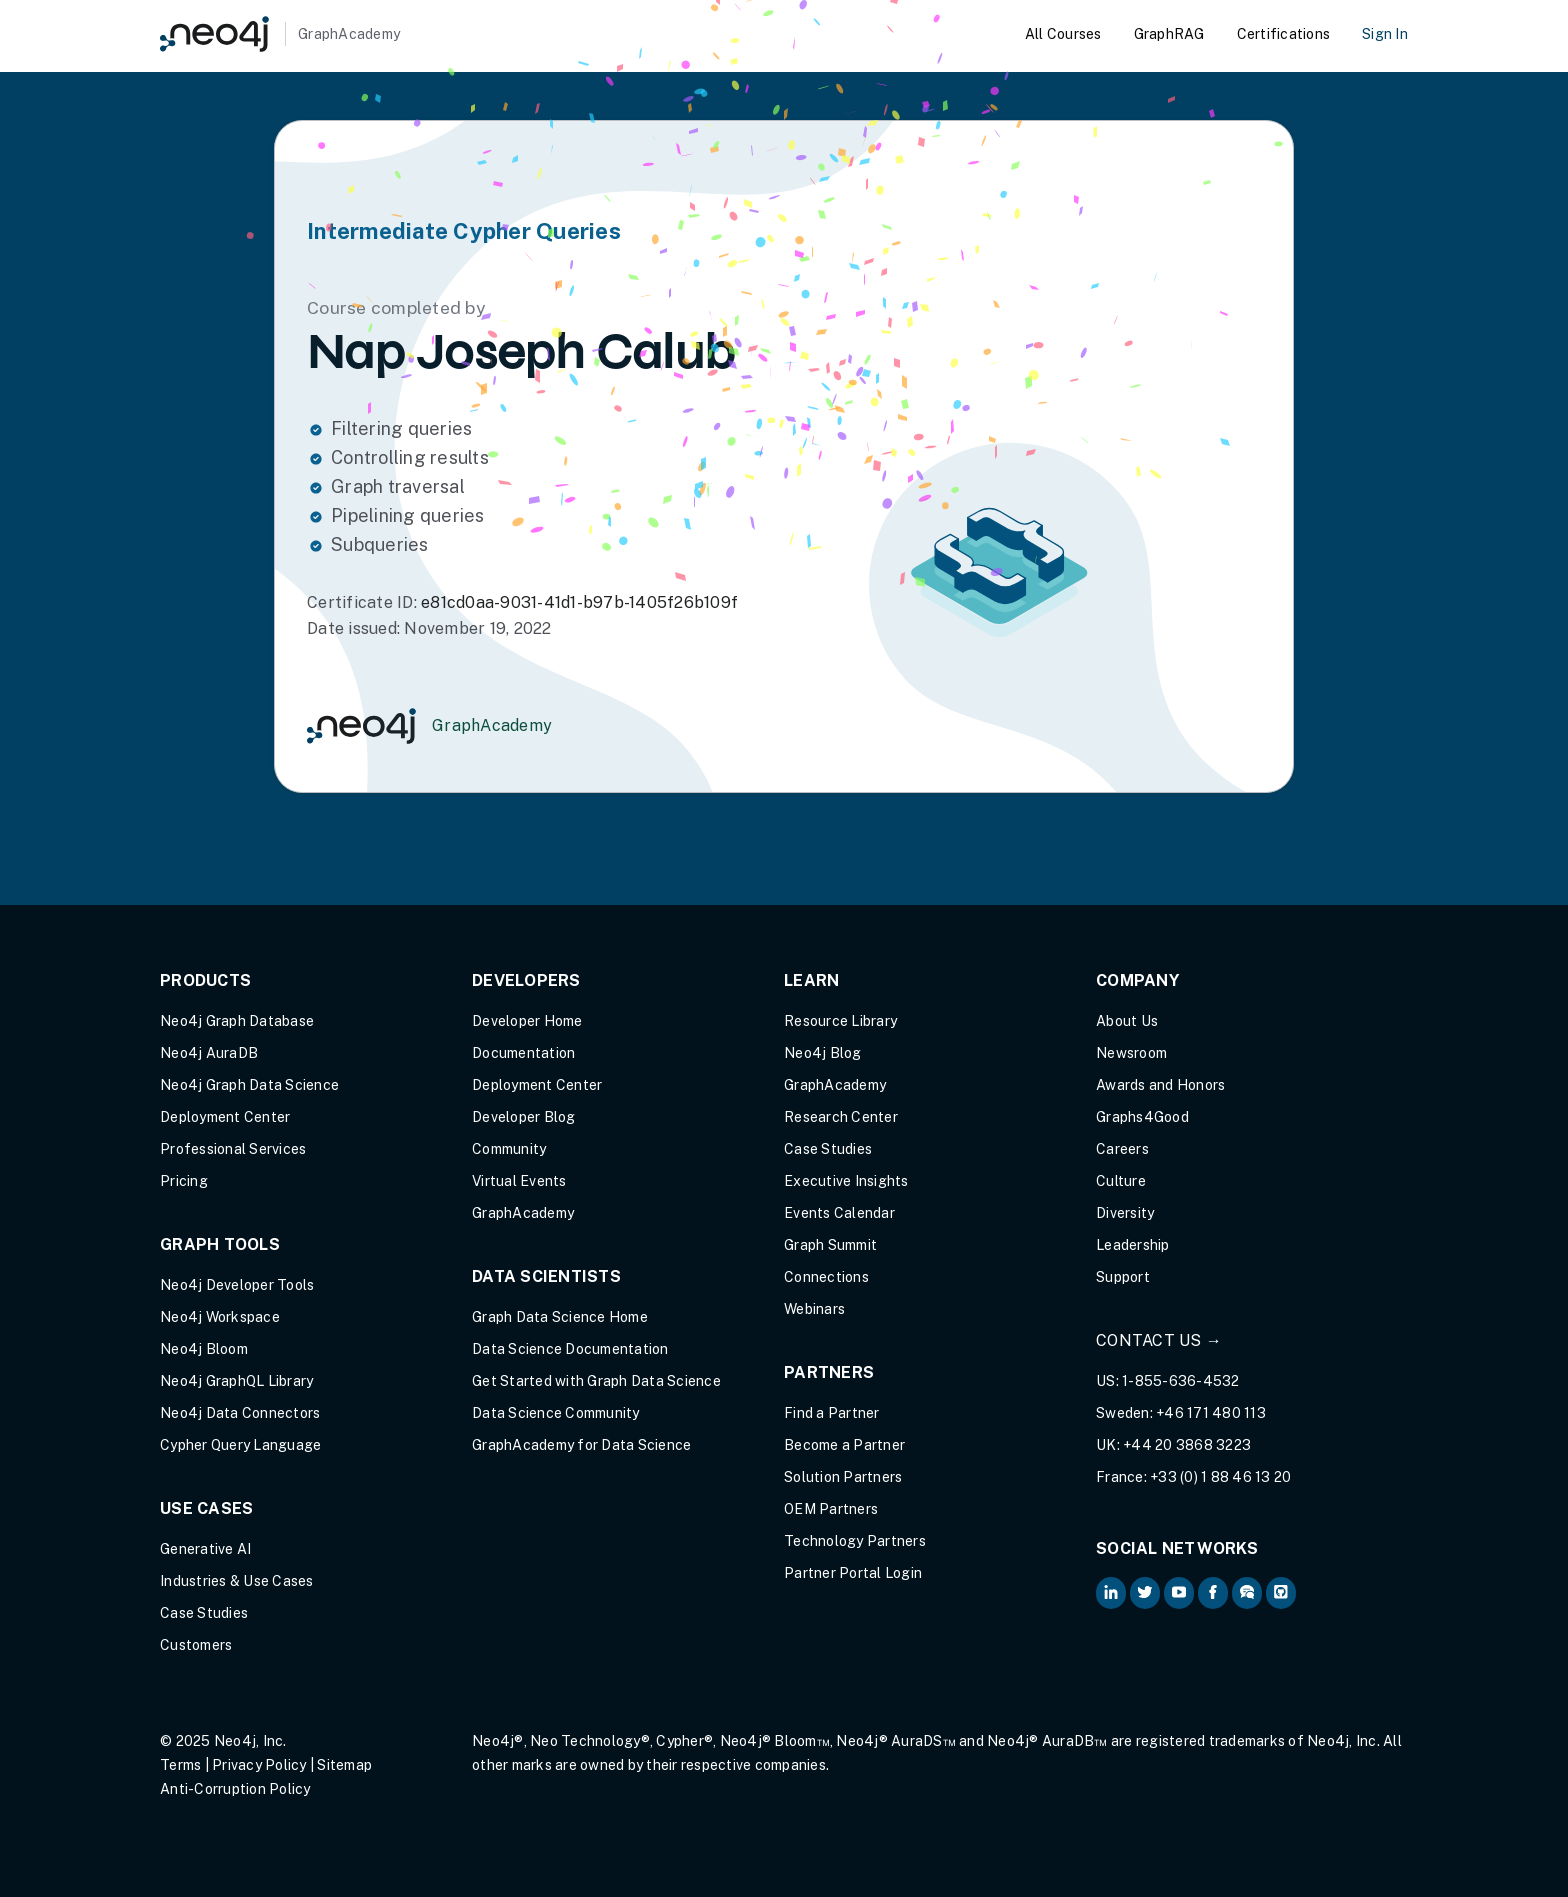 This screenshot has height=1897, width=1568. Describe the element at coordinates (843, 1477) in the screenshot. I see `Solution Partners` at that location.